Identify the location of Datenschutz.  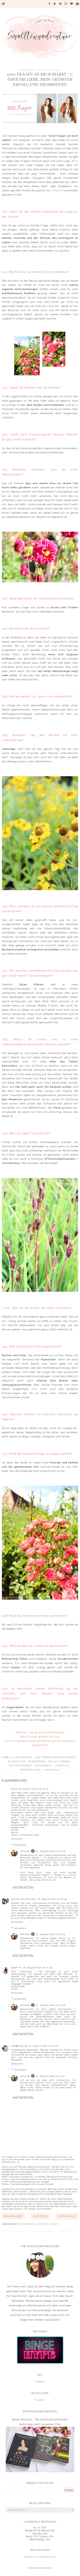
(48, 2556).